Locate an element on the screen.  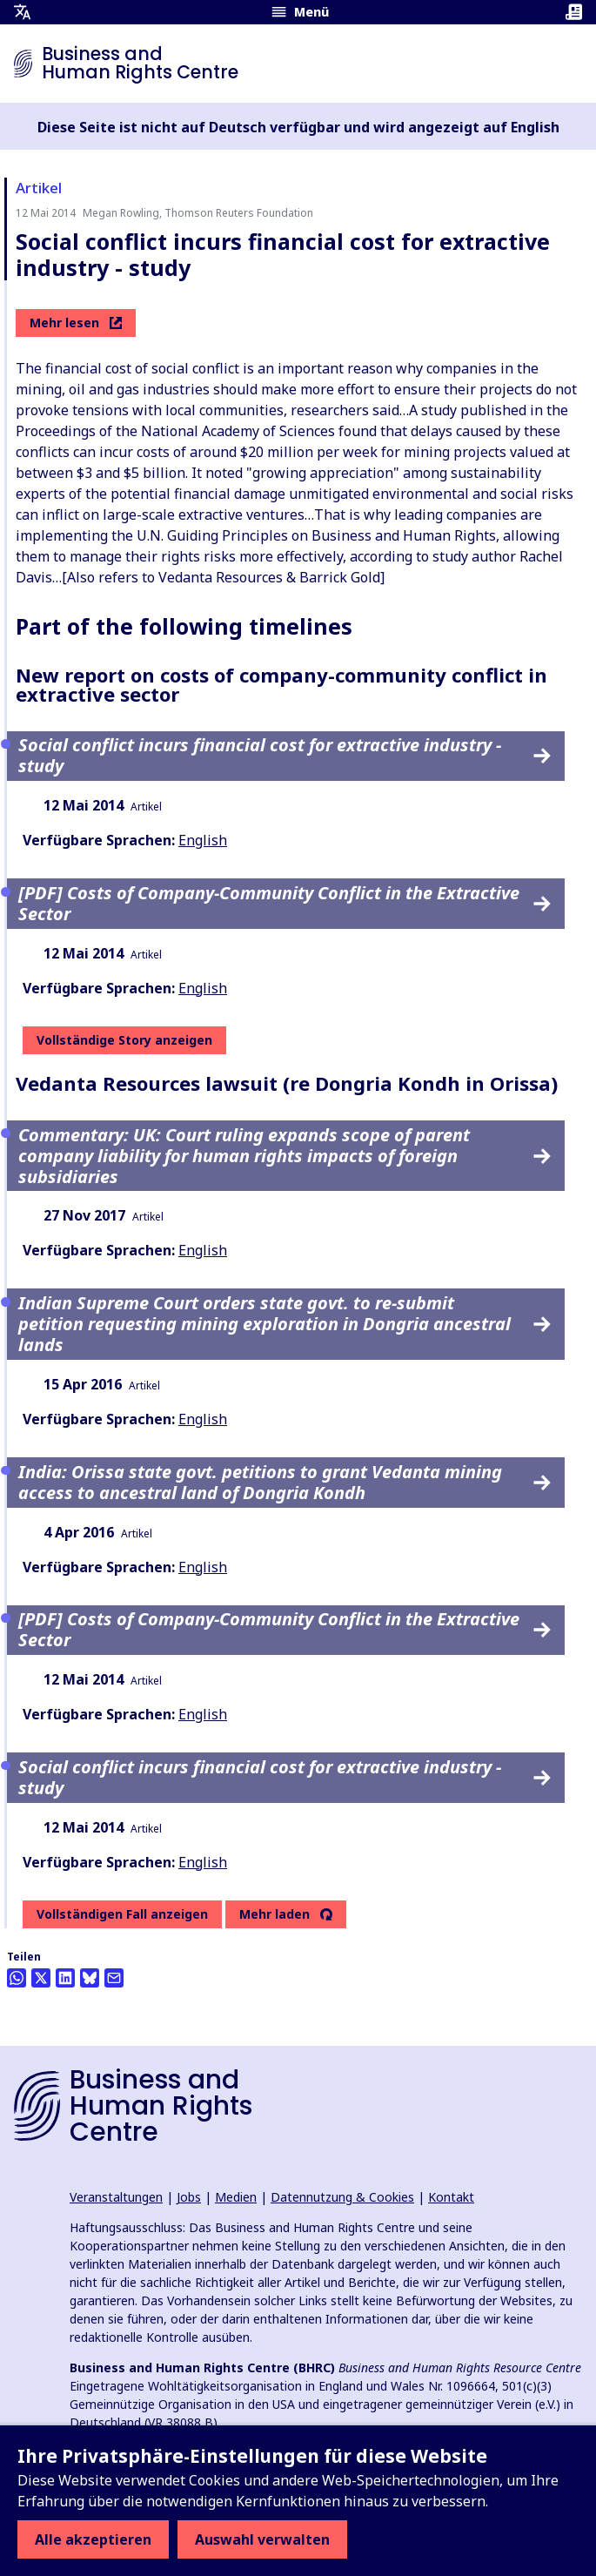
English is located at coordinates (202, 840).